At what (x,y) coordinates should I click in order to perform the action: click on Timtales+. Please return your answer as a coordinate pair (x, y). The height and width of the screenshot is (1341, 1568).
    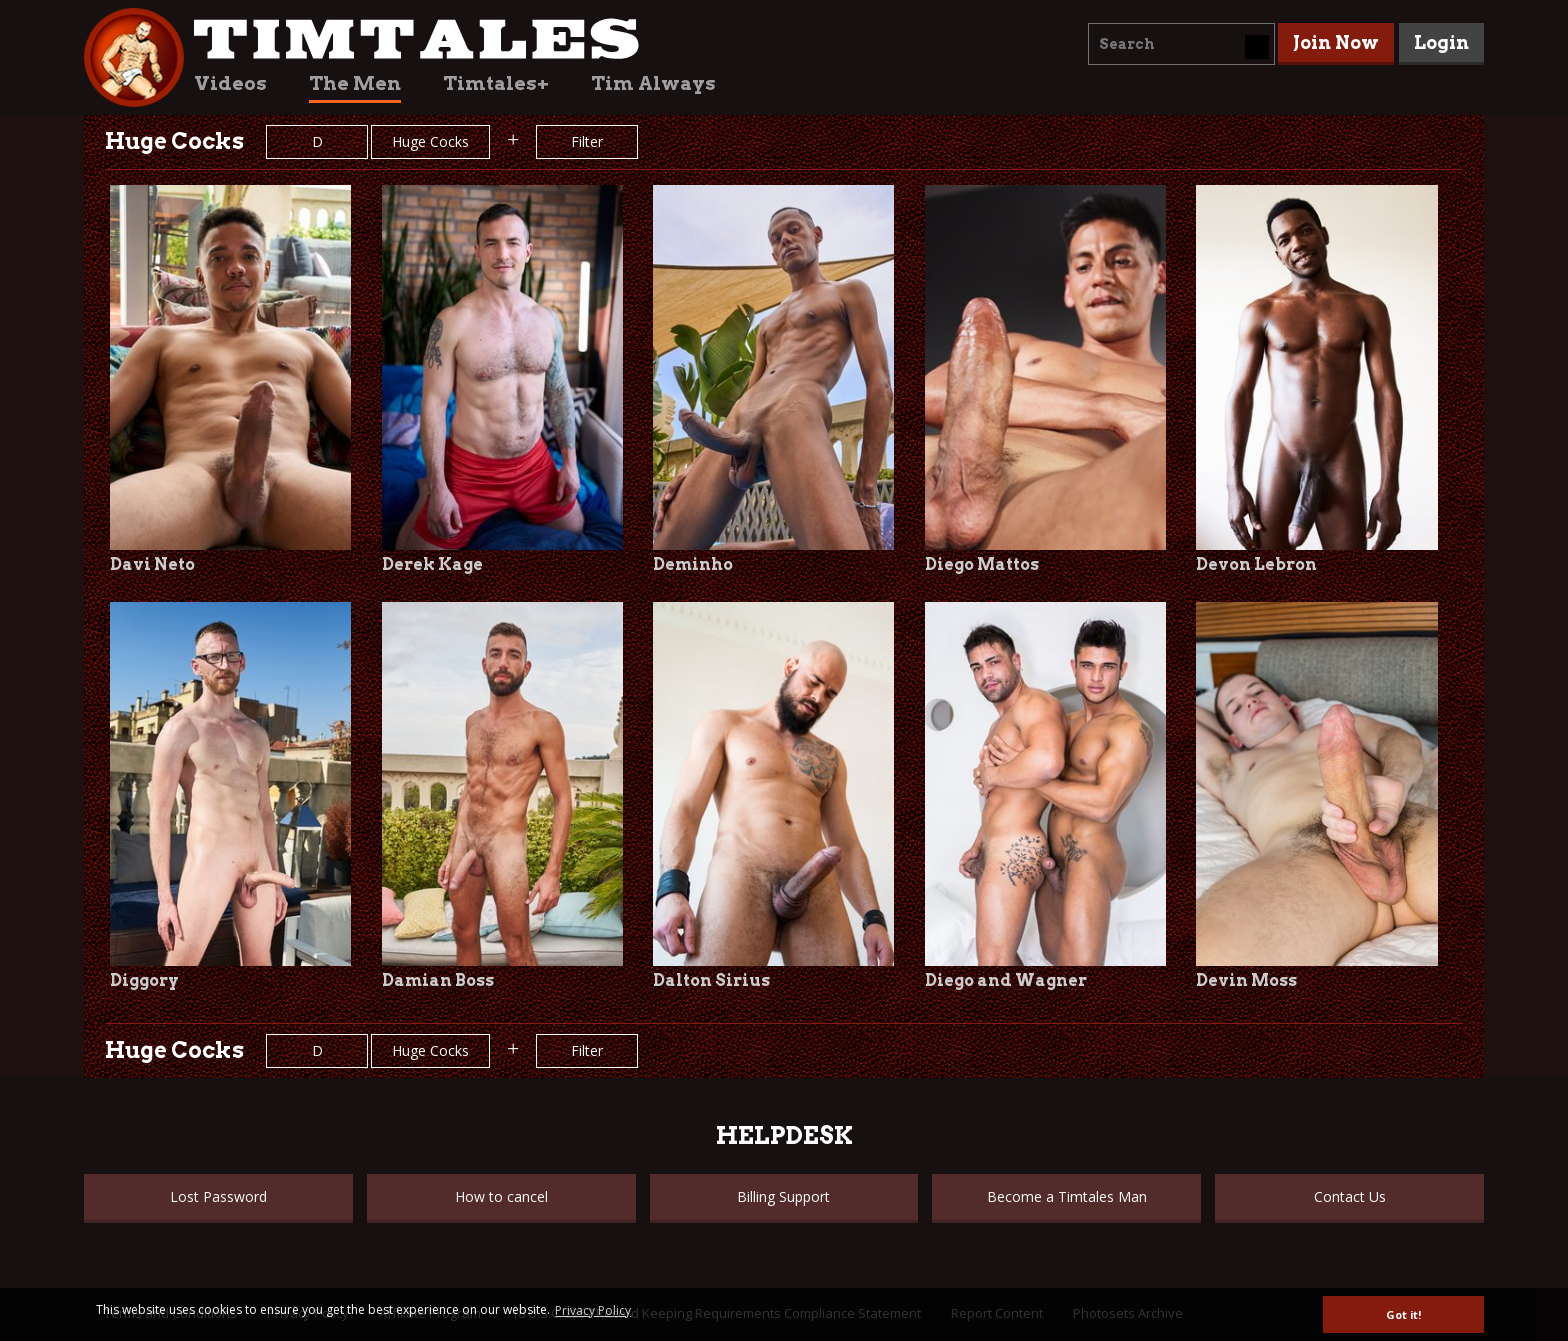
    Looking at the image, I should click on (496, 83).